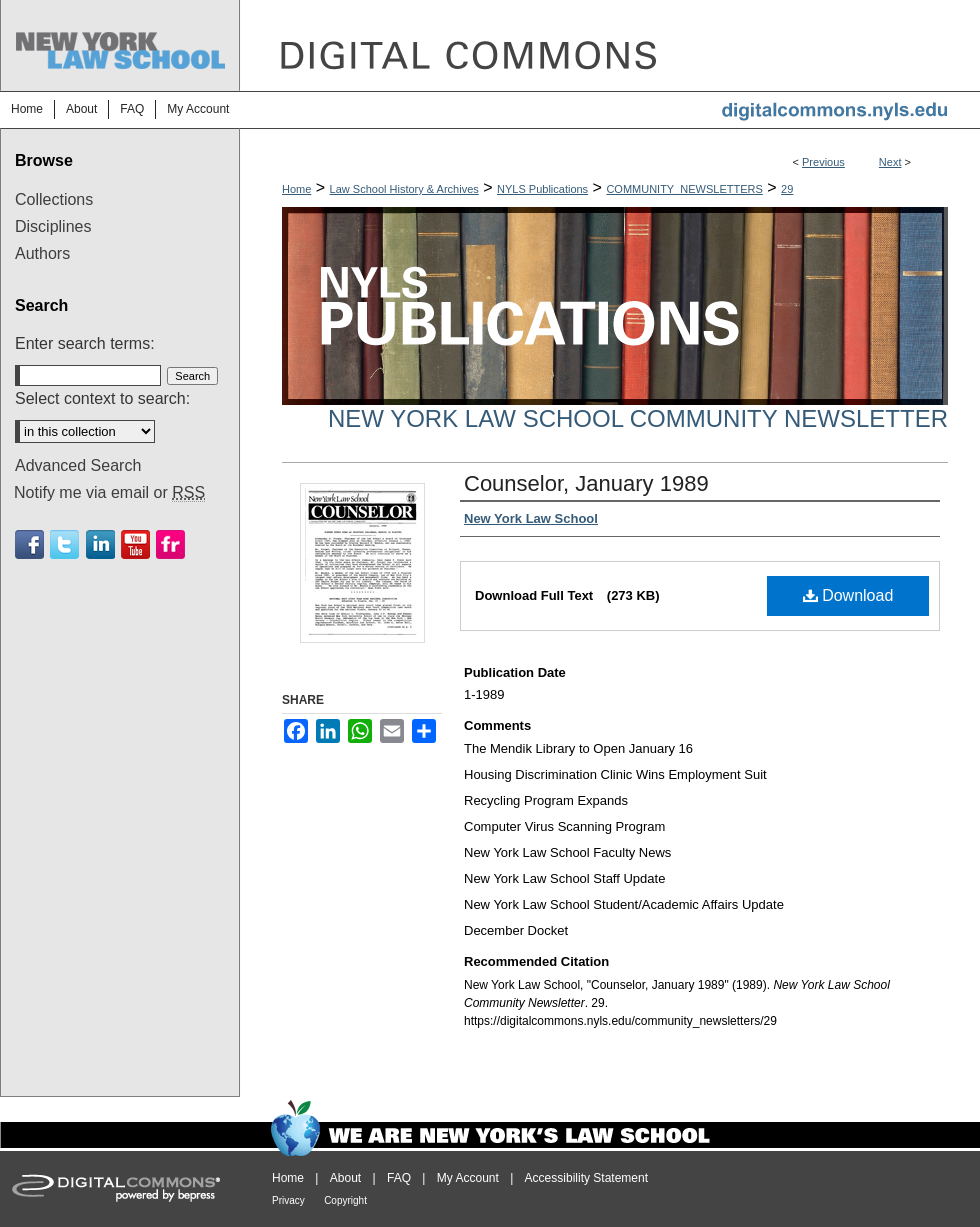 This screenshot has width=980, height=1227. What do you see at coordinates (638, 418) in the screenshot?
I see `New York Law School Community Newsletter` at bounding box center [638, 418].